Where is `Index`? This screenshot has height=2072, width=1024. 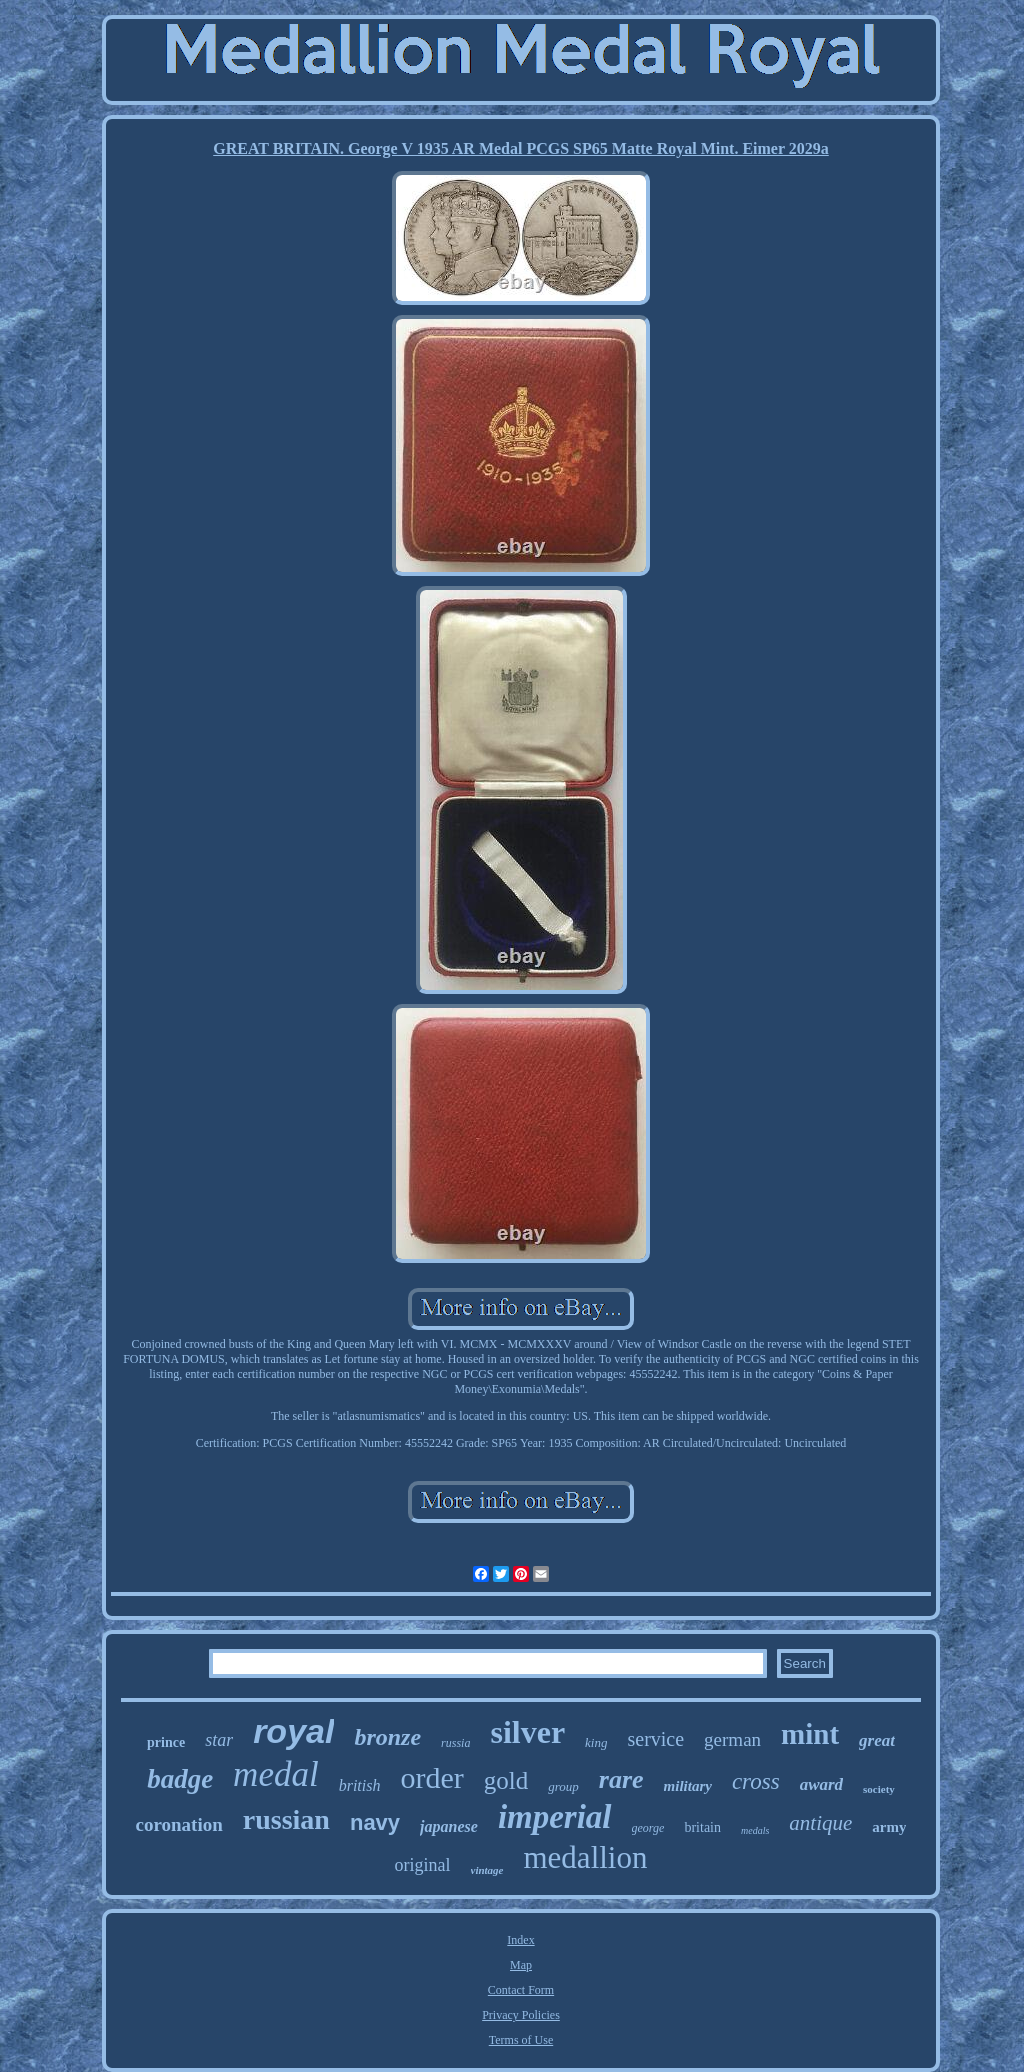
Index is located at coordinates (520, 1940).